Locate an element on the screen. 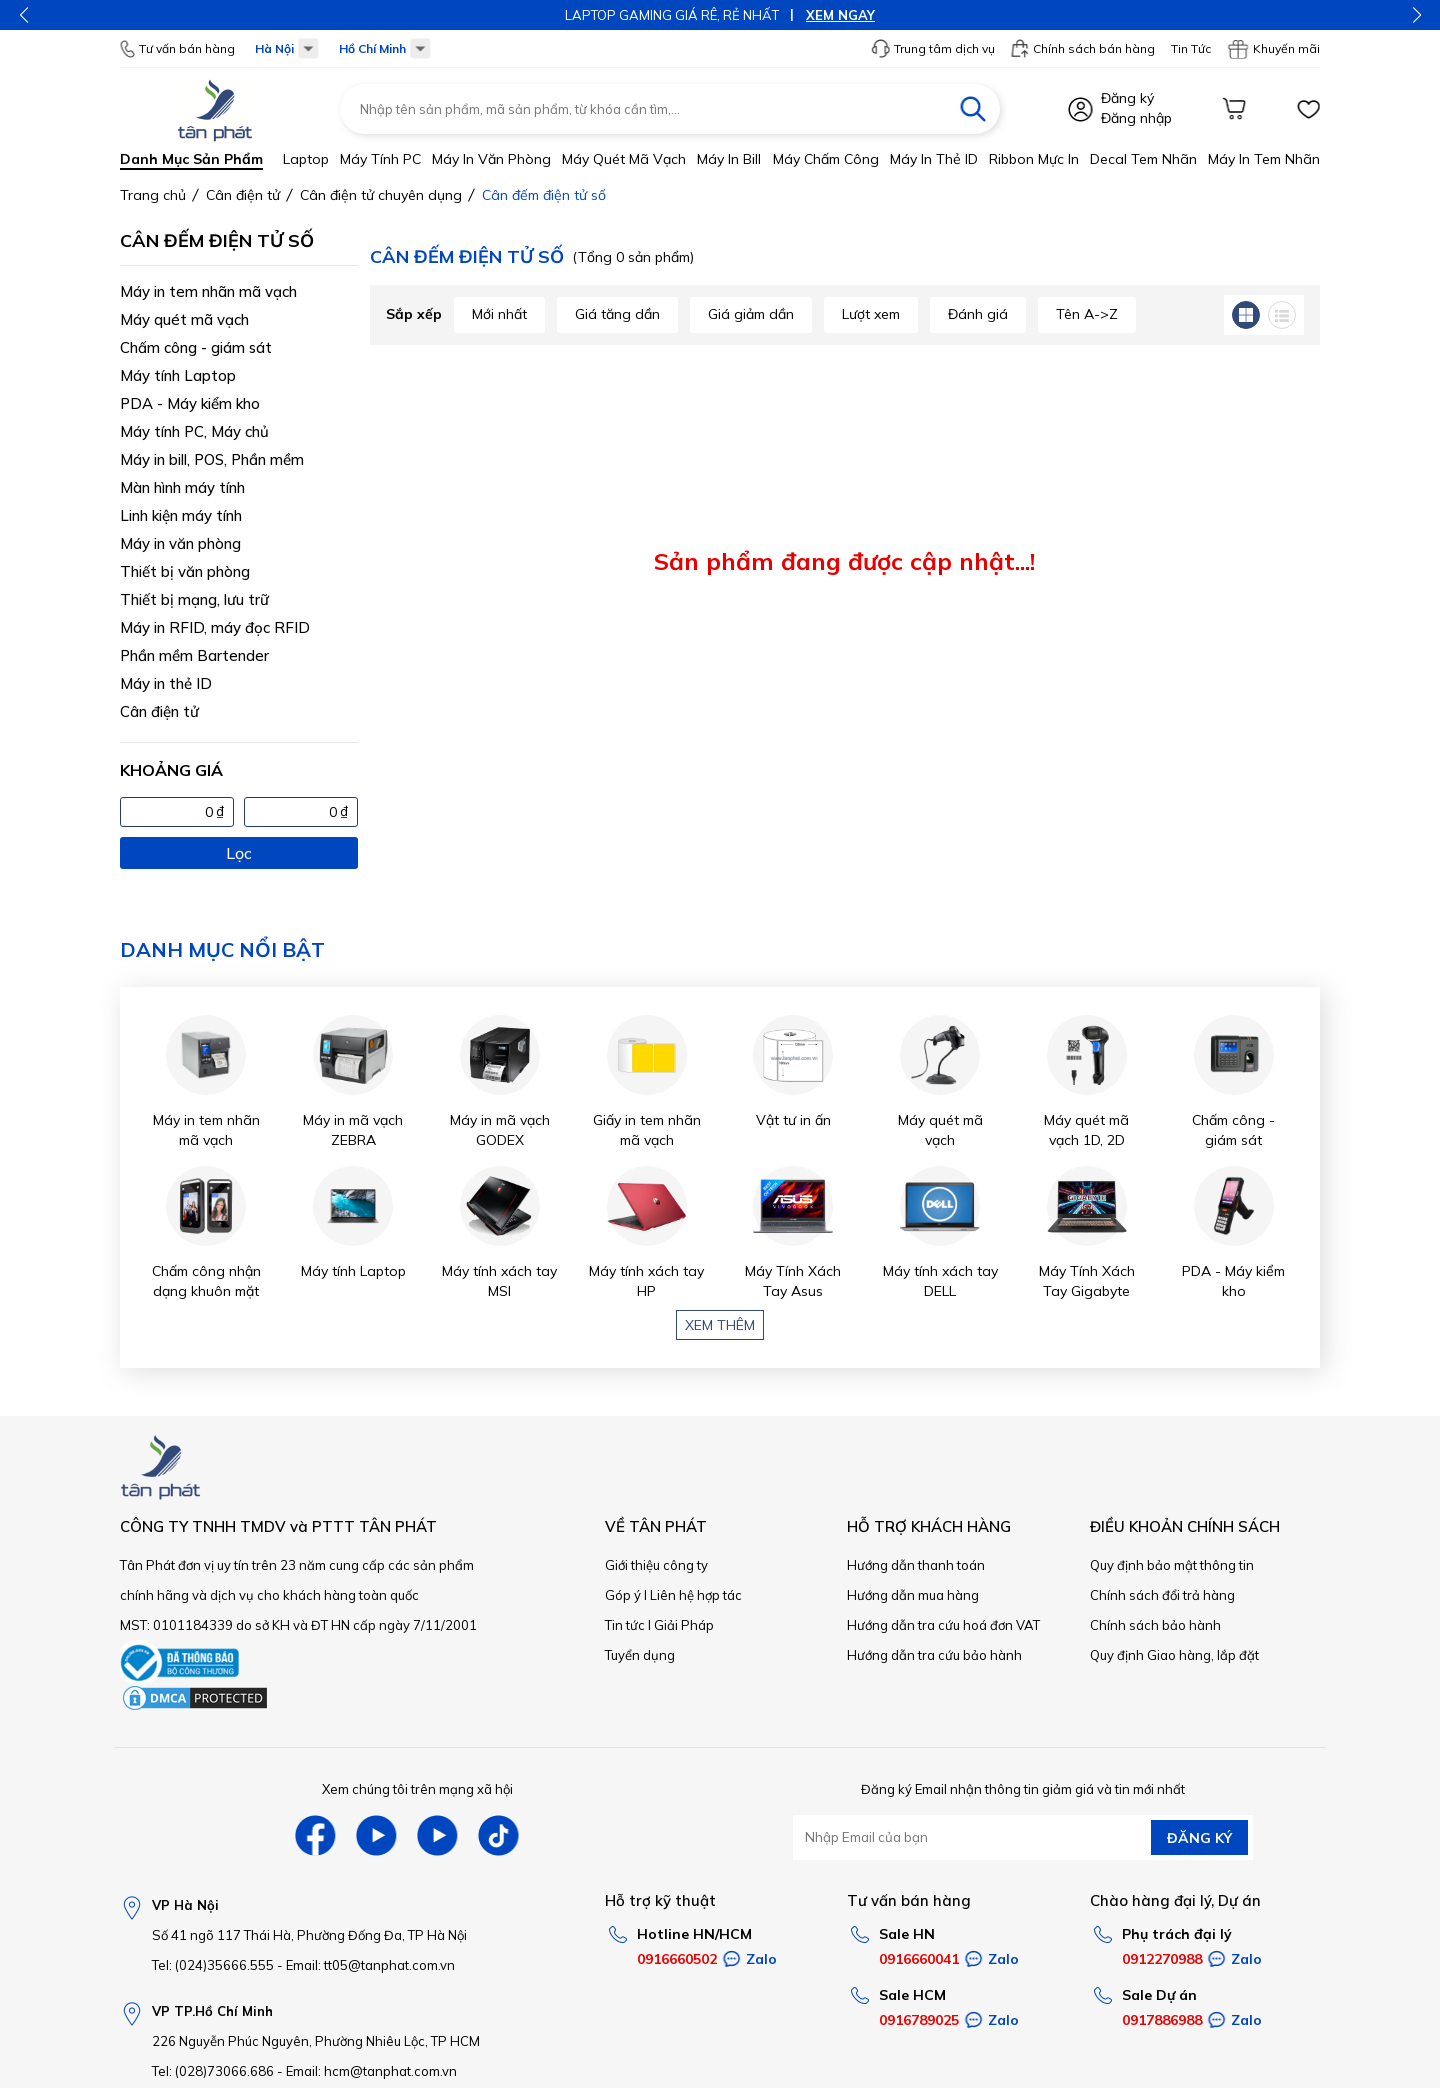 The image size is (1440, 2088). Chính sách bảo hành is located at coordinates (1155, 1625).